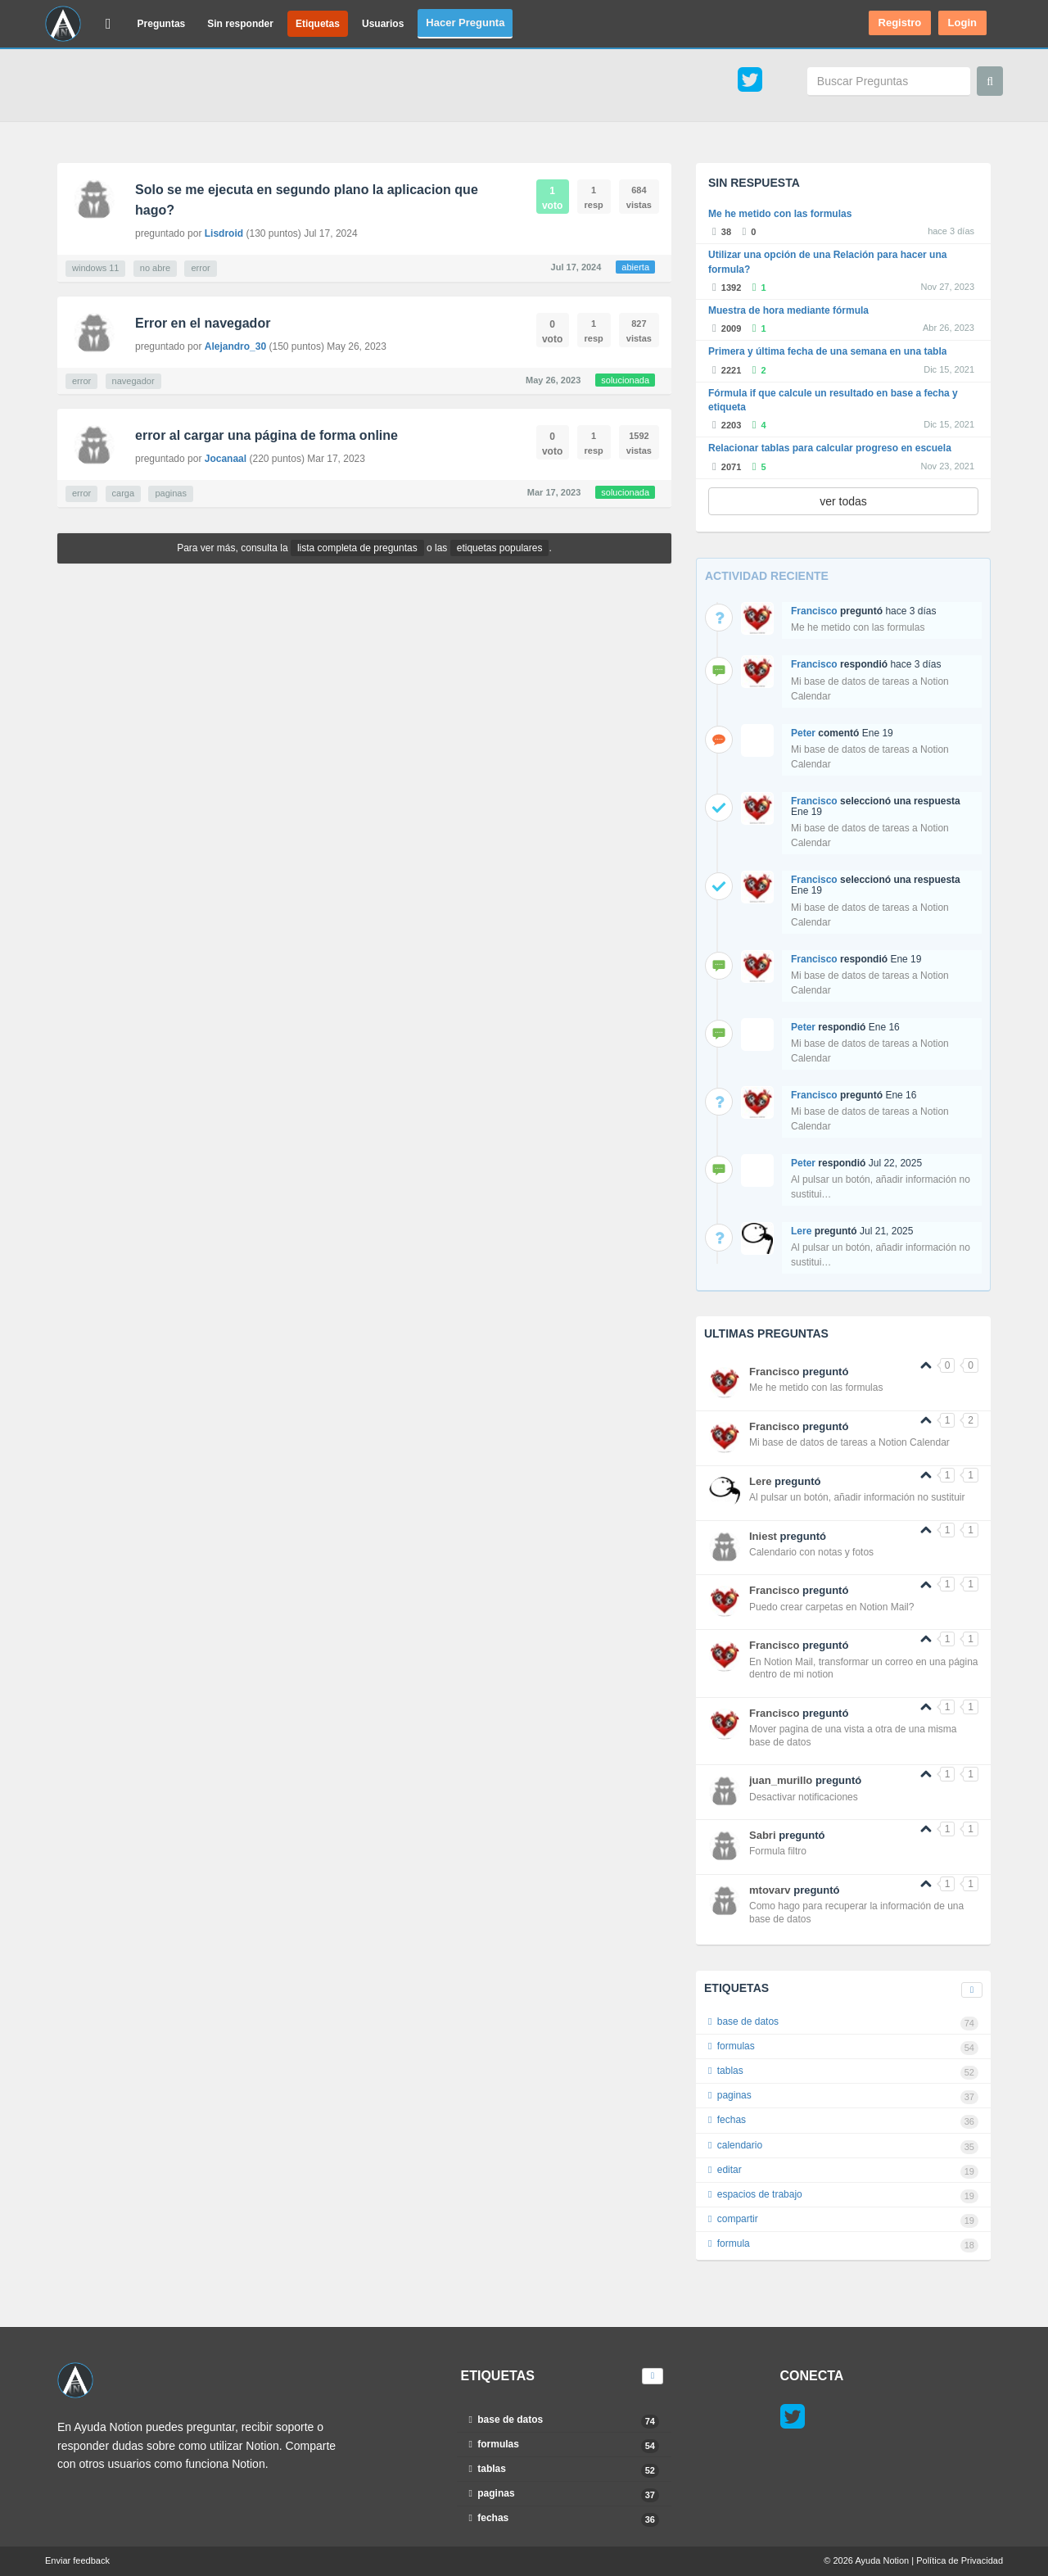  What do you see at coordinates (77, 2560) in the screenshot?
I see `Enviar feedback` at bounding box center [77, 2560].